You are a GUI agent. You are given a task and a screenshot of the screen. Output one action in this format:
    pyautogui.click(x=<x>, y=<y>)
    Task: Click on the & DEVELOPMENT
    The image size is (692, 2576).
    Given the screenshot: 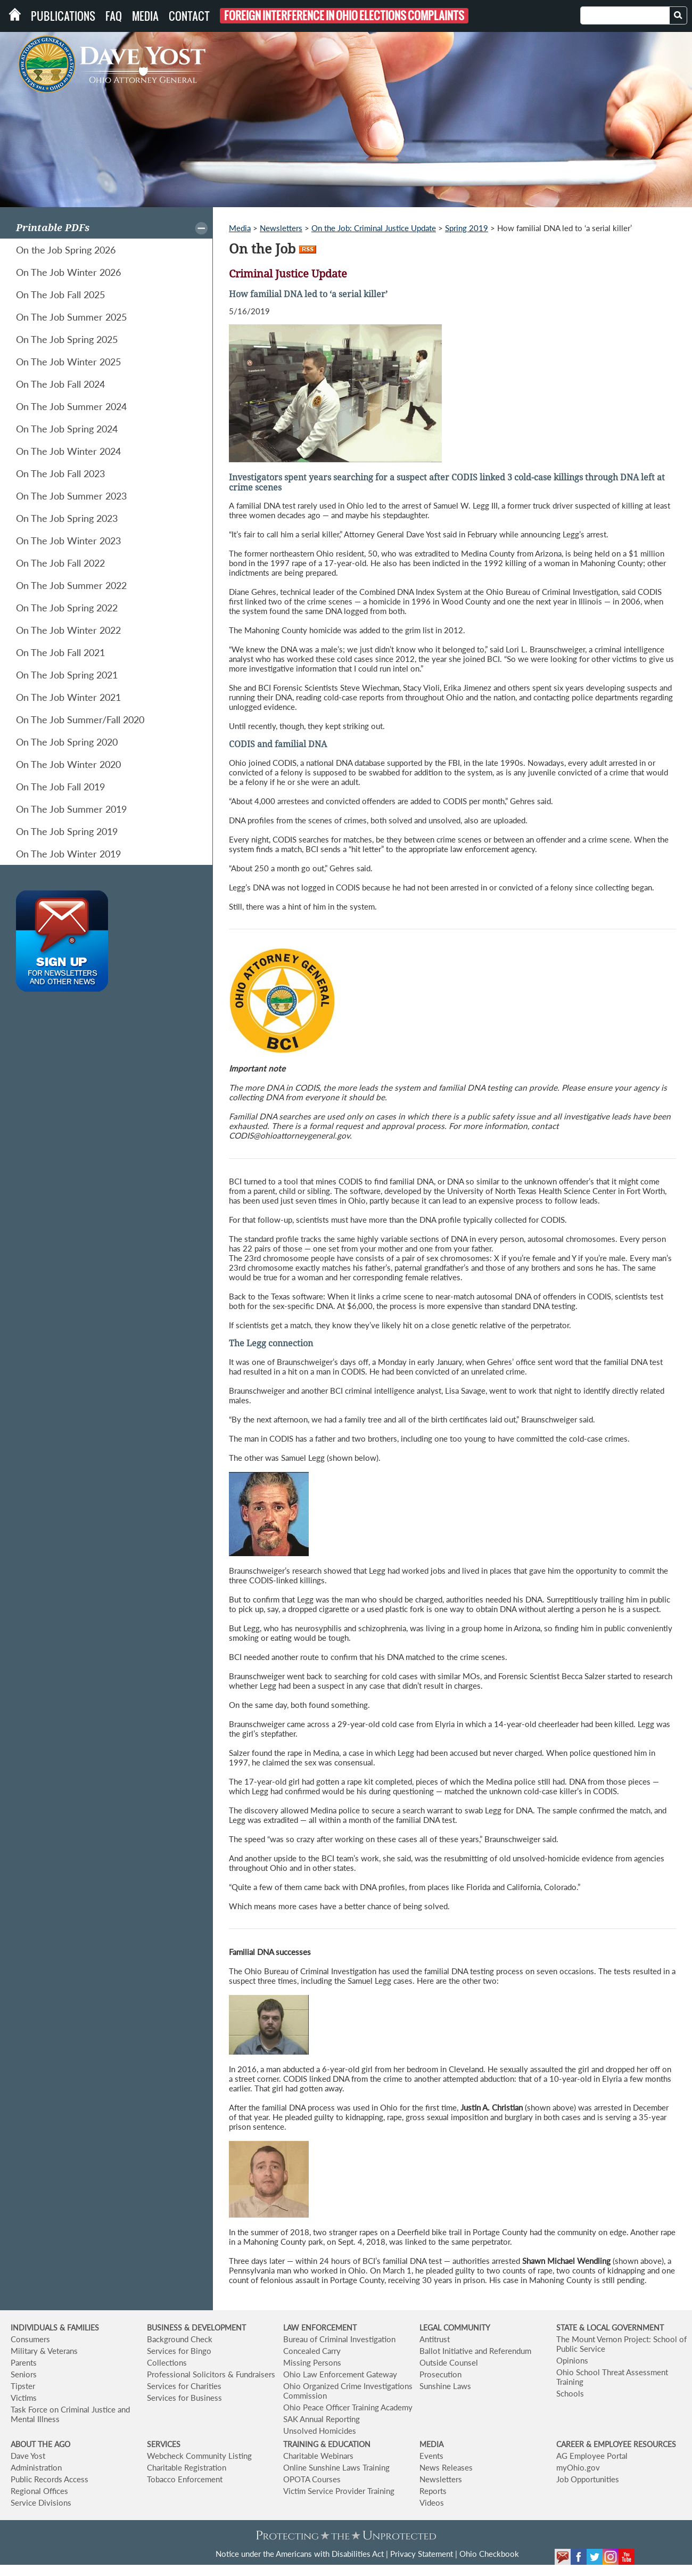 What is the action you would take?
    pyautogui.click(x=215, y=2327)
    